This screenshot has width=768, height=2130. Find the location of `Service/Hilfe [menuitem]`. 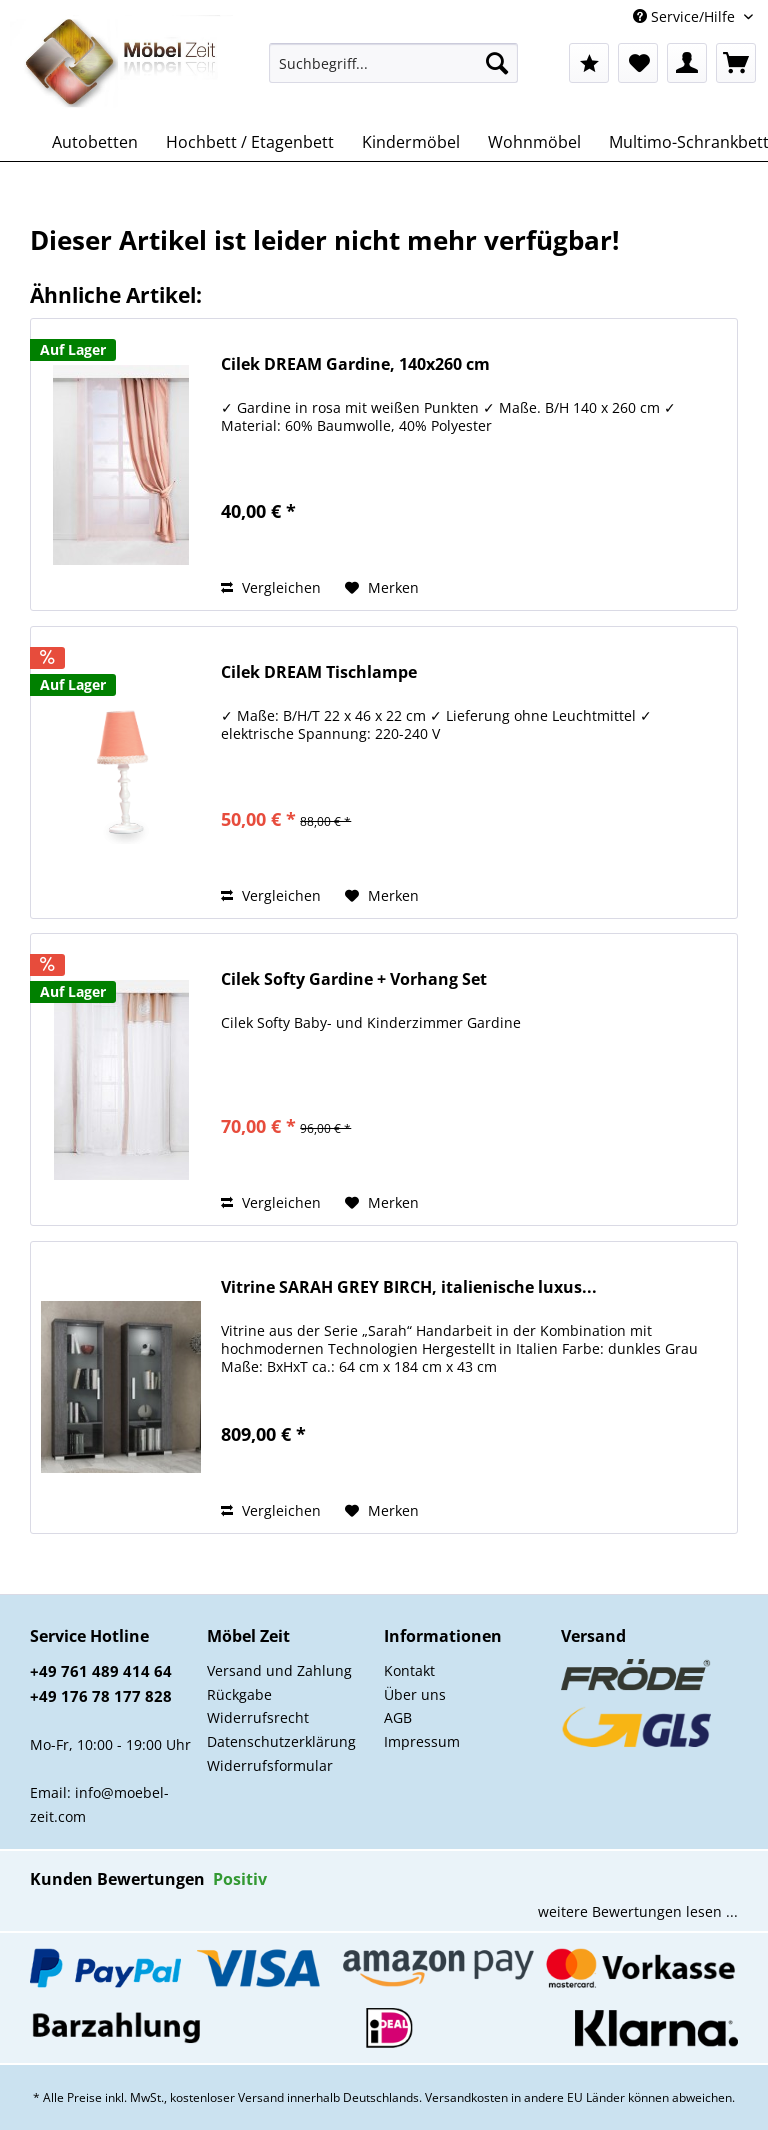

Service/Hilfe [menuitem] is located at coordinates (686, 16).